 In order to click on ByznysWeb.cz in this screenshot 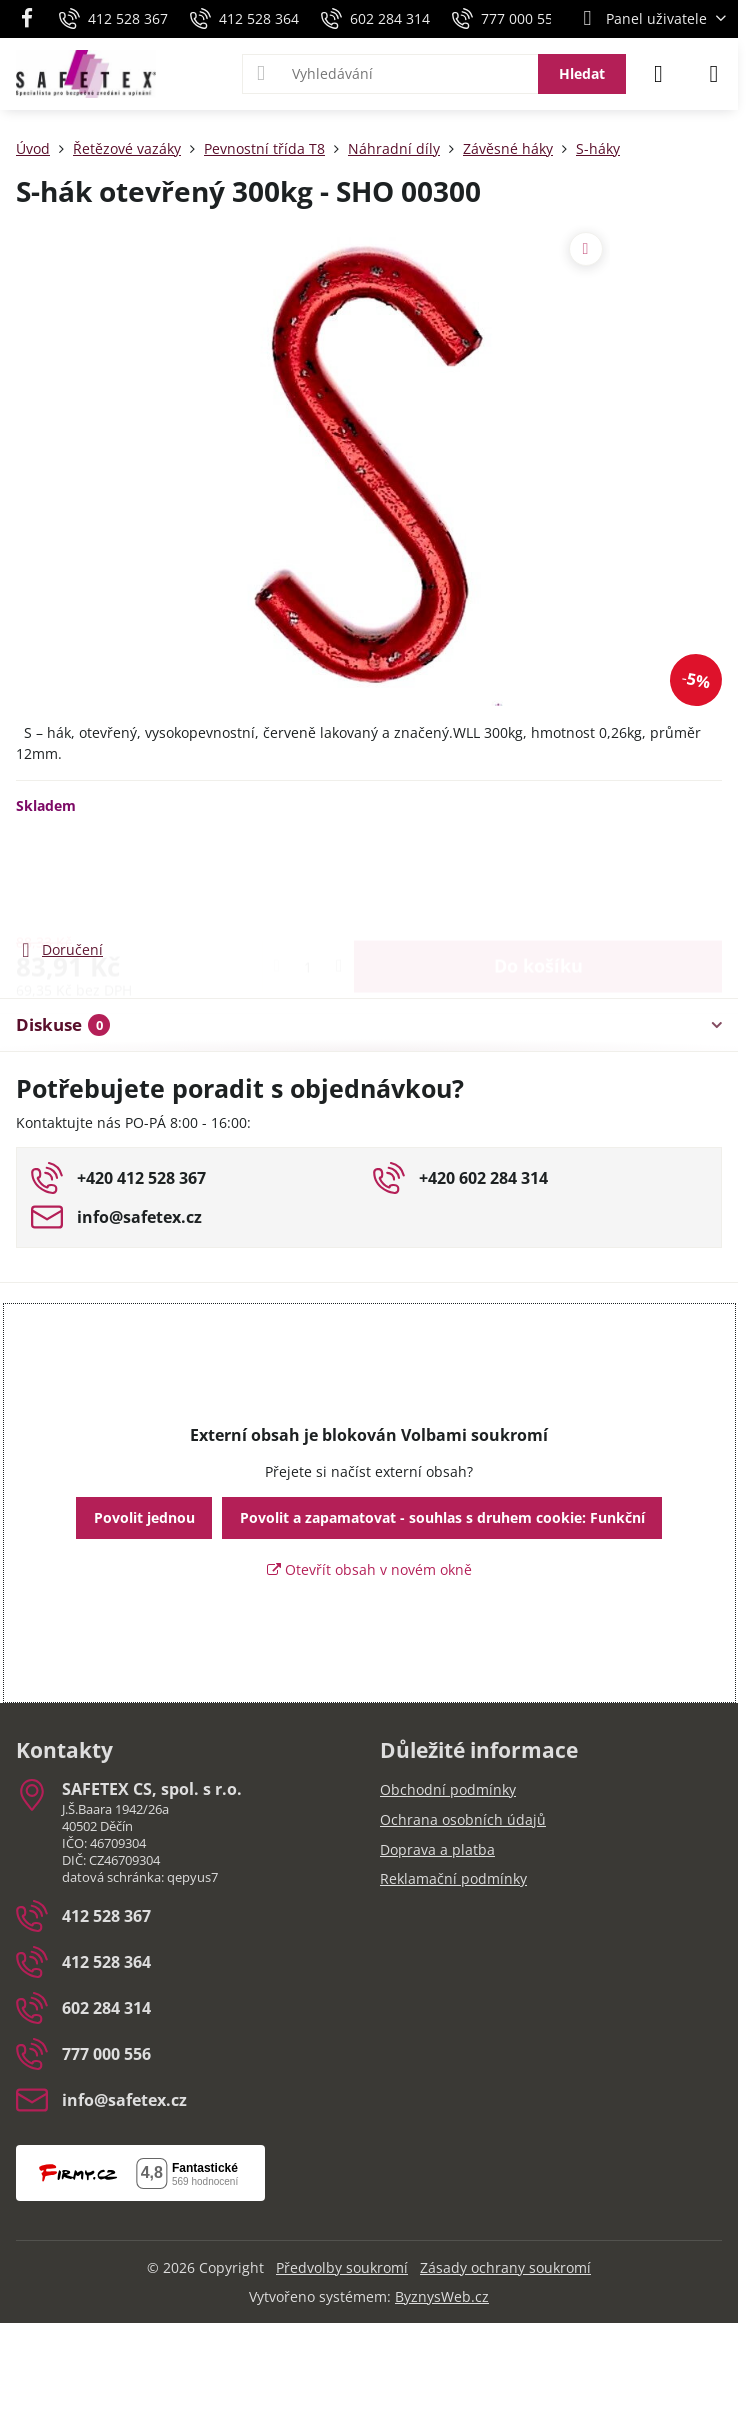, I will do `click(442, 2296)`.